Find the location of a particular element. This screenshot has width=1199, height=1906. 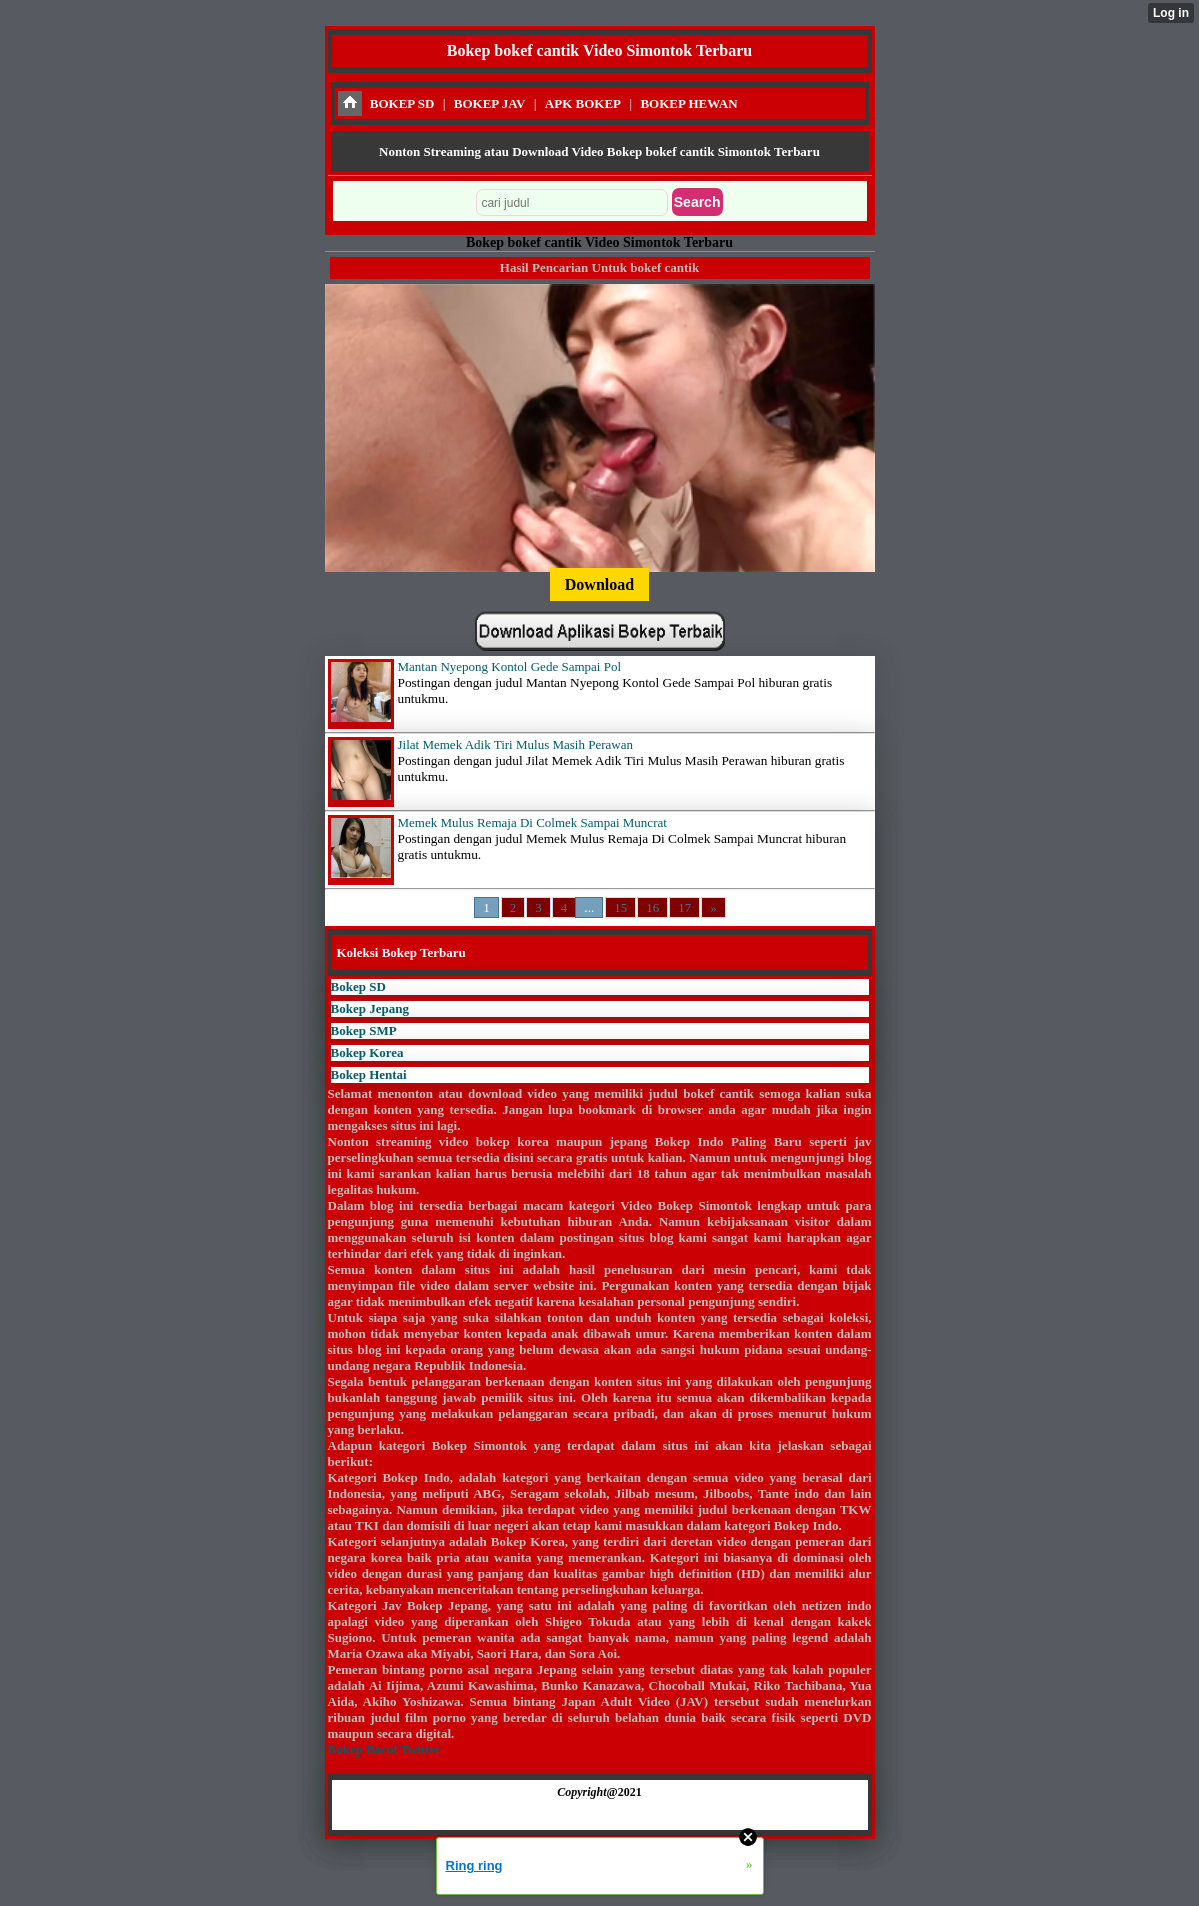

Bokep SD is located at coordinates (358, 986).